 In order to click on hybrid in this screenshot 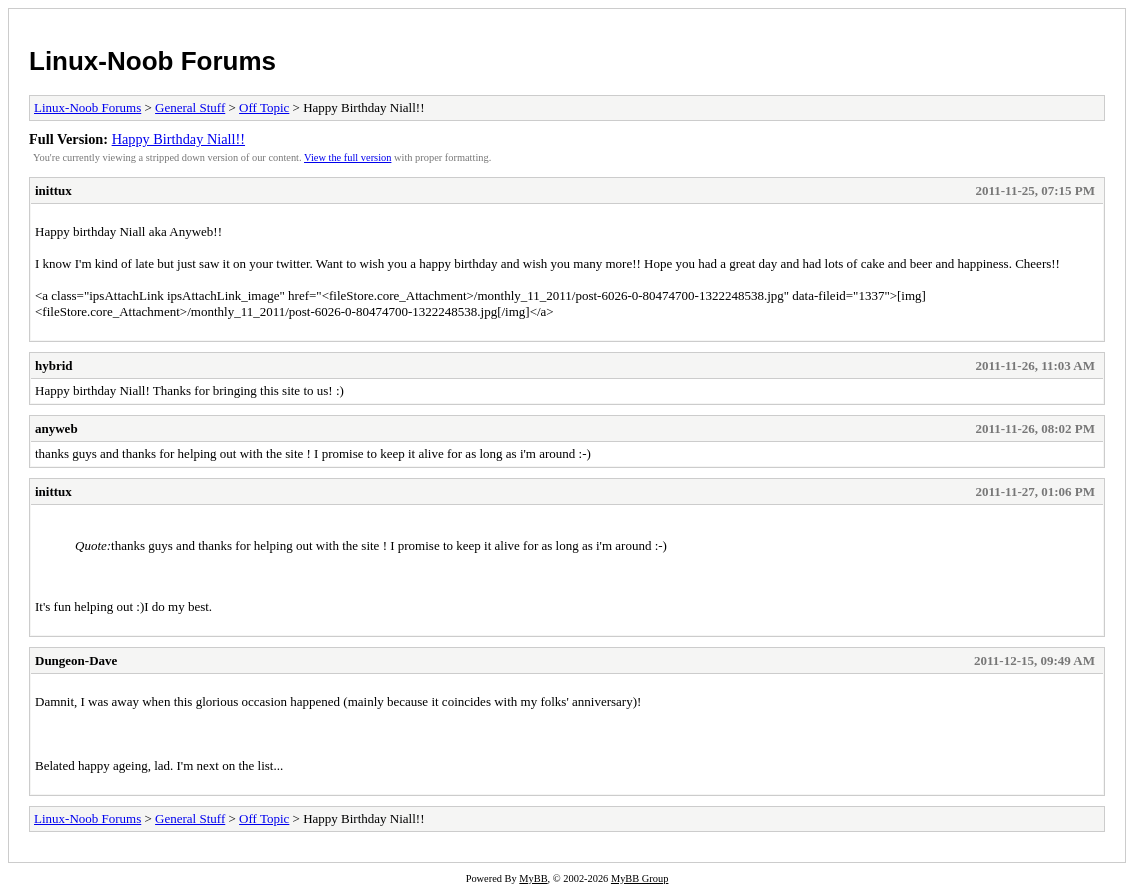, I will do `click(54, 365)`.